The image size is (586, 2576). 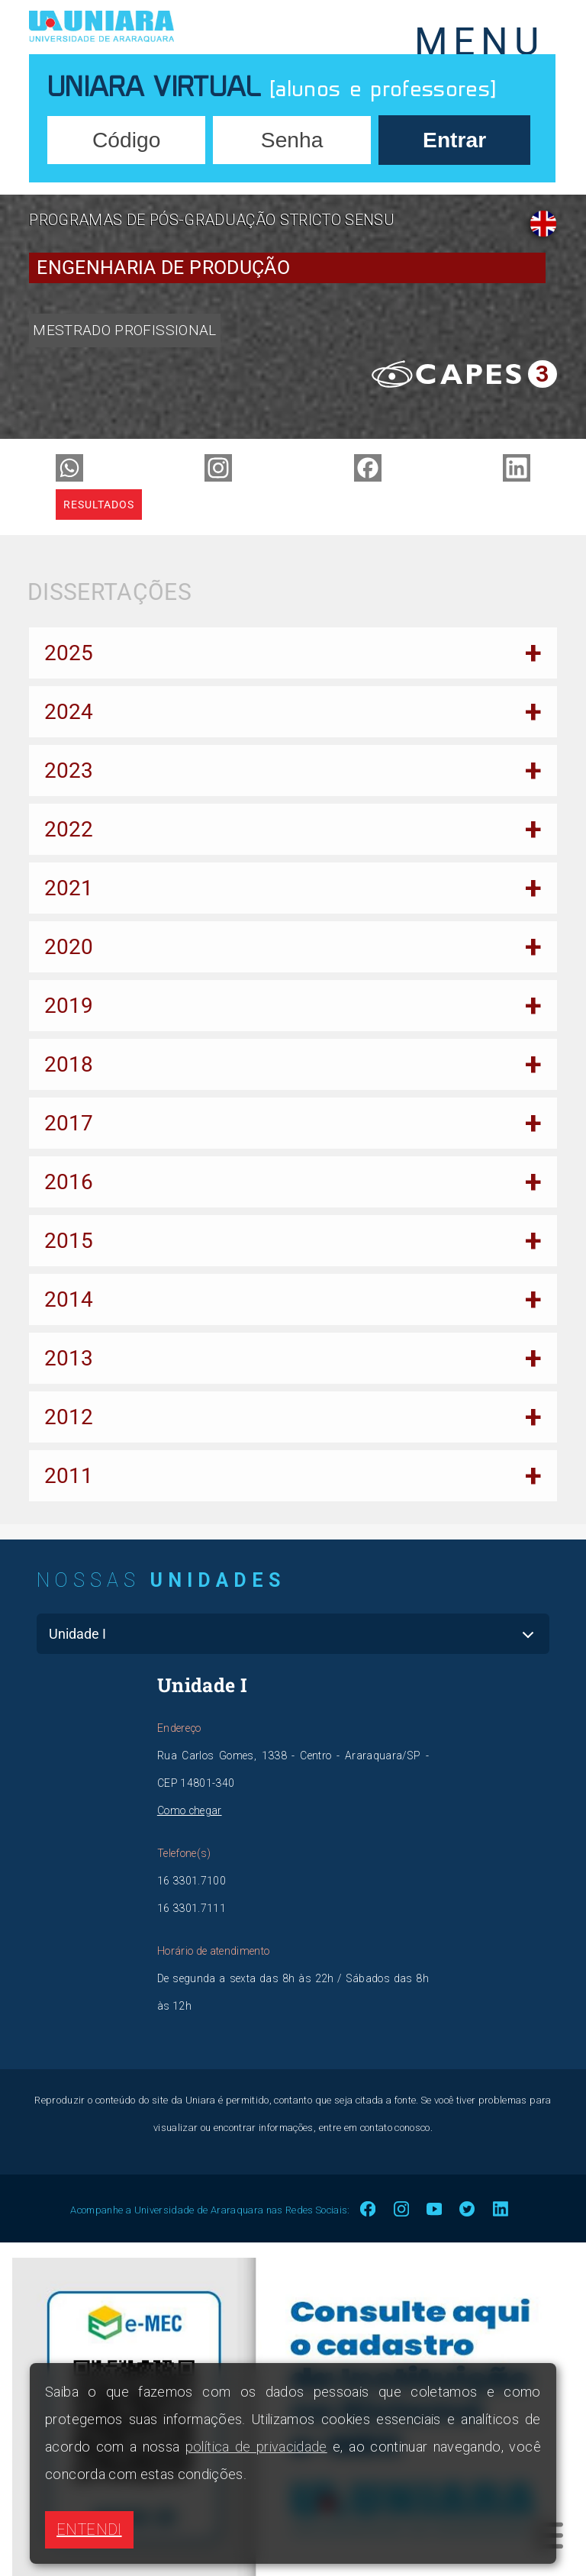 What do you see at coordinates (479, 36) in the screenshot?
I see `MENU` at bounding box center [479, 36].